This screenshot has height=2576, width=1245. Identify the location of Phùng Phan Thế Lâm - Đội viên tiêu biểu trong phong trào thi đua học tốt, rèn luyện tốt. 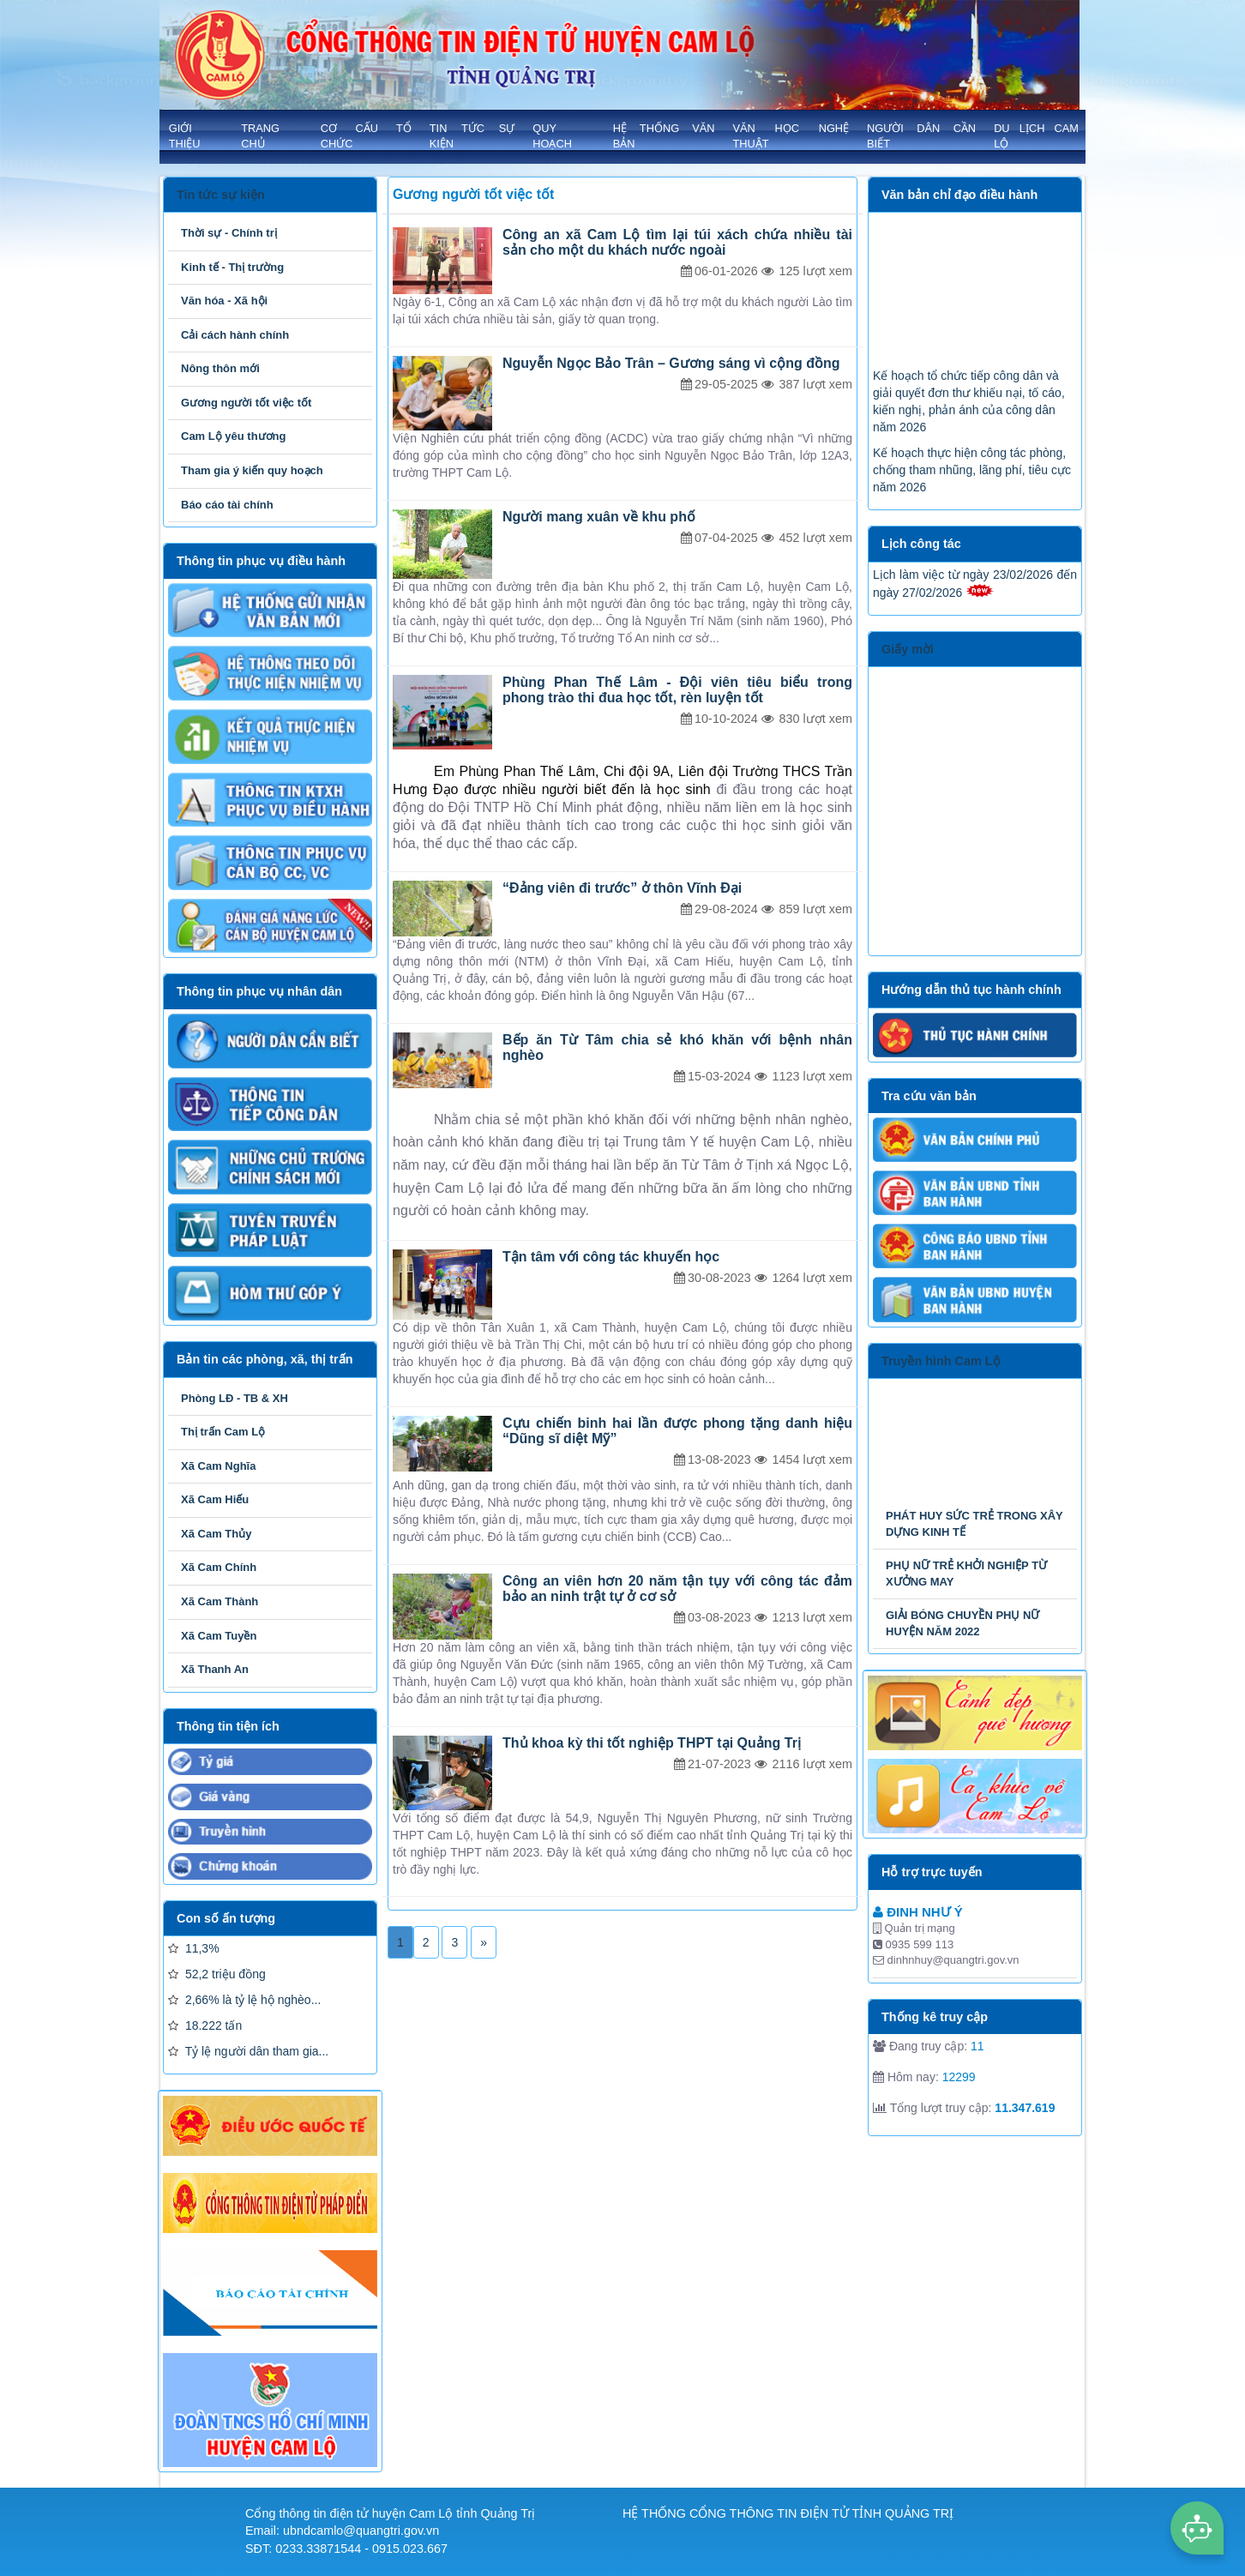
(677, 690).